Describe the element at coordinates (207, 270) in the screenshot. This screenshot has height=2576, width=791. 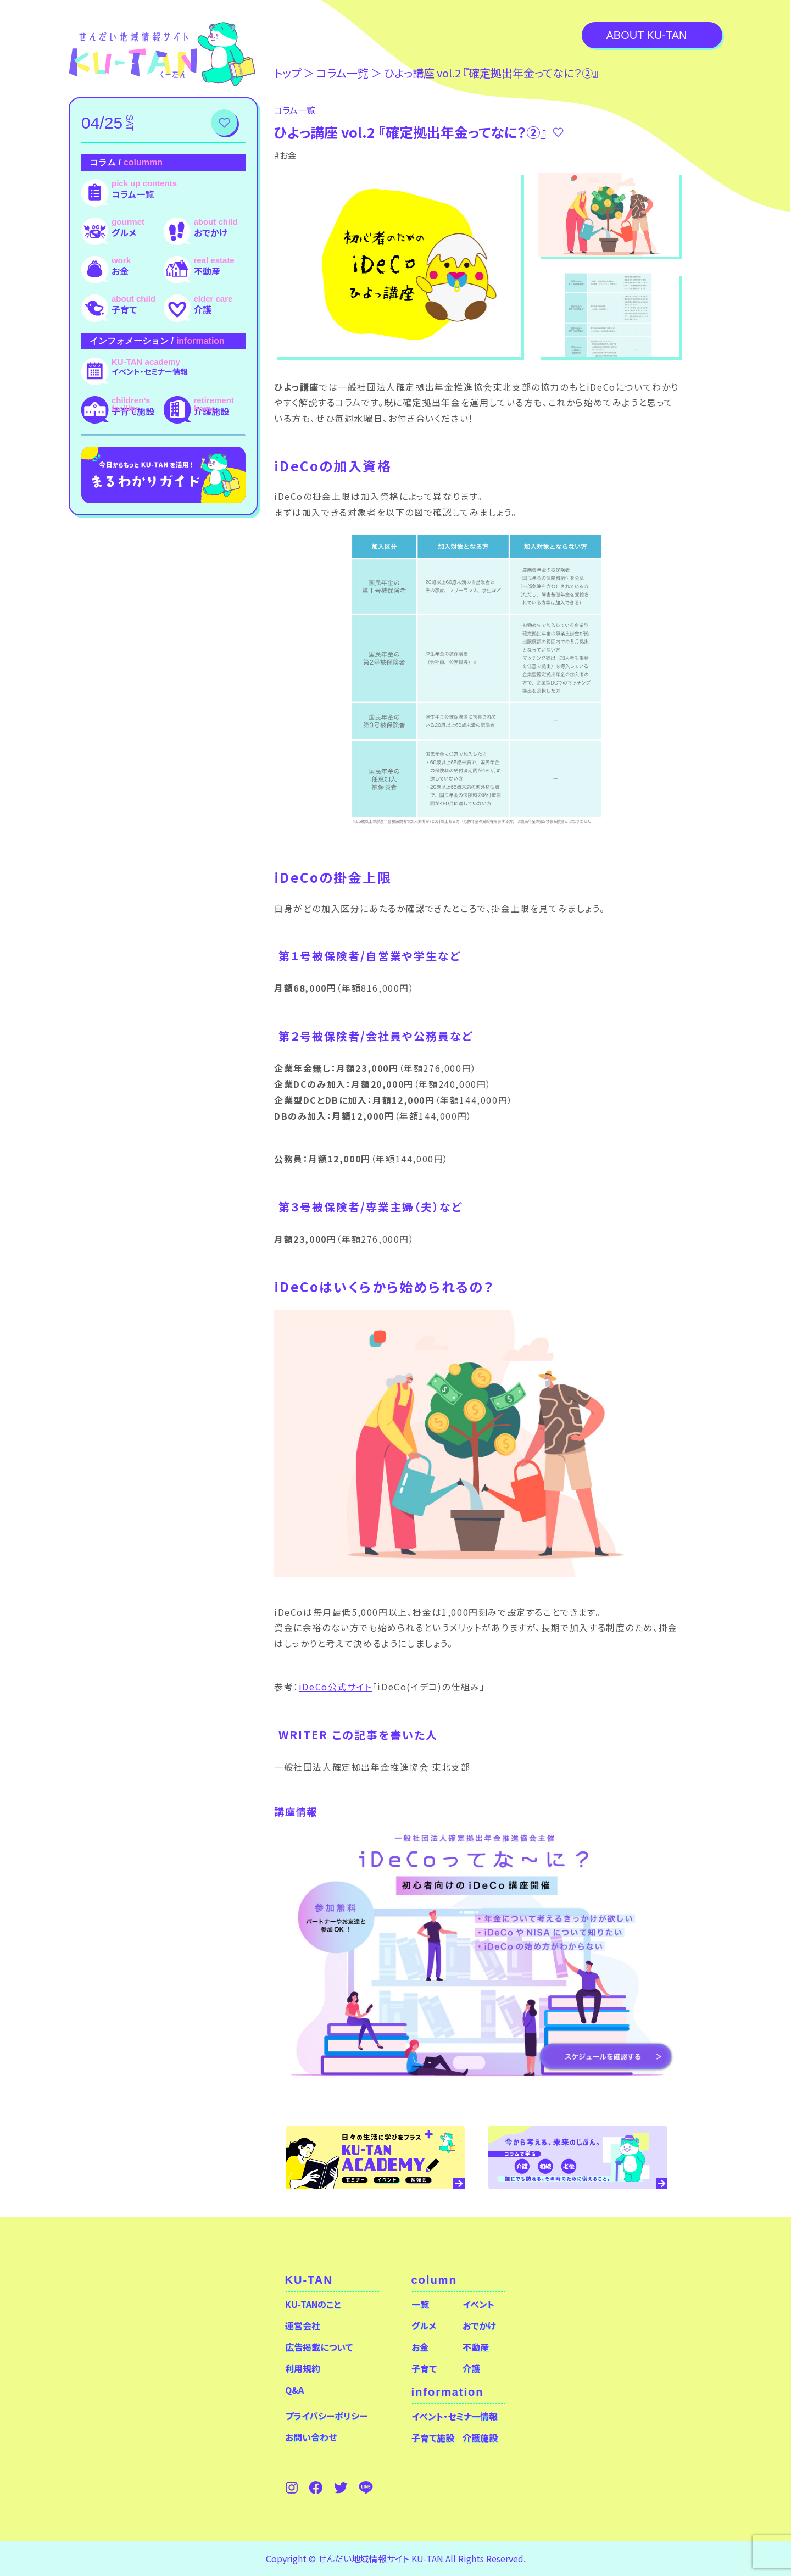
I see `不動産` at that location.